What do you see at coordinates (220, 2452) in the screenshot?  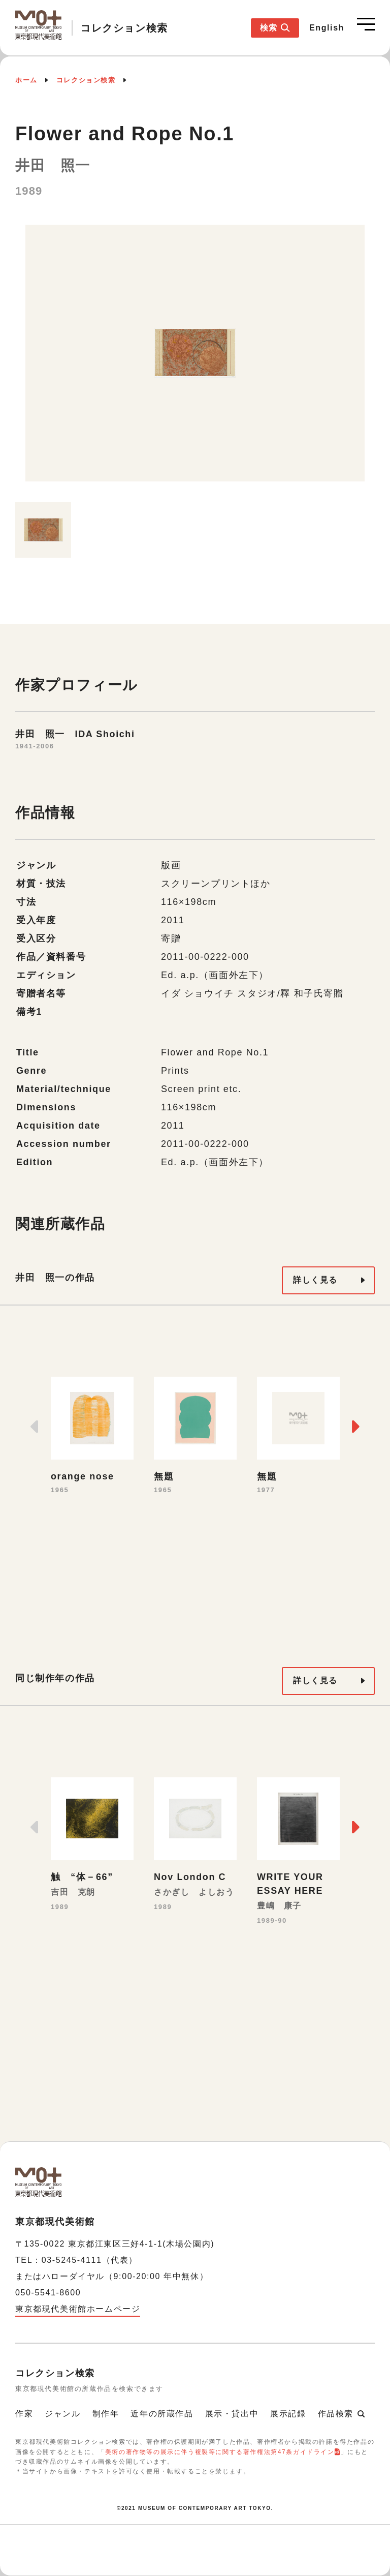 I see `美術の著作物等の展示に伴う複製等に関する著作権法第47条ガイドライン` at bounding box center [220, 2452].